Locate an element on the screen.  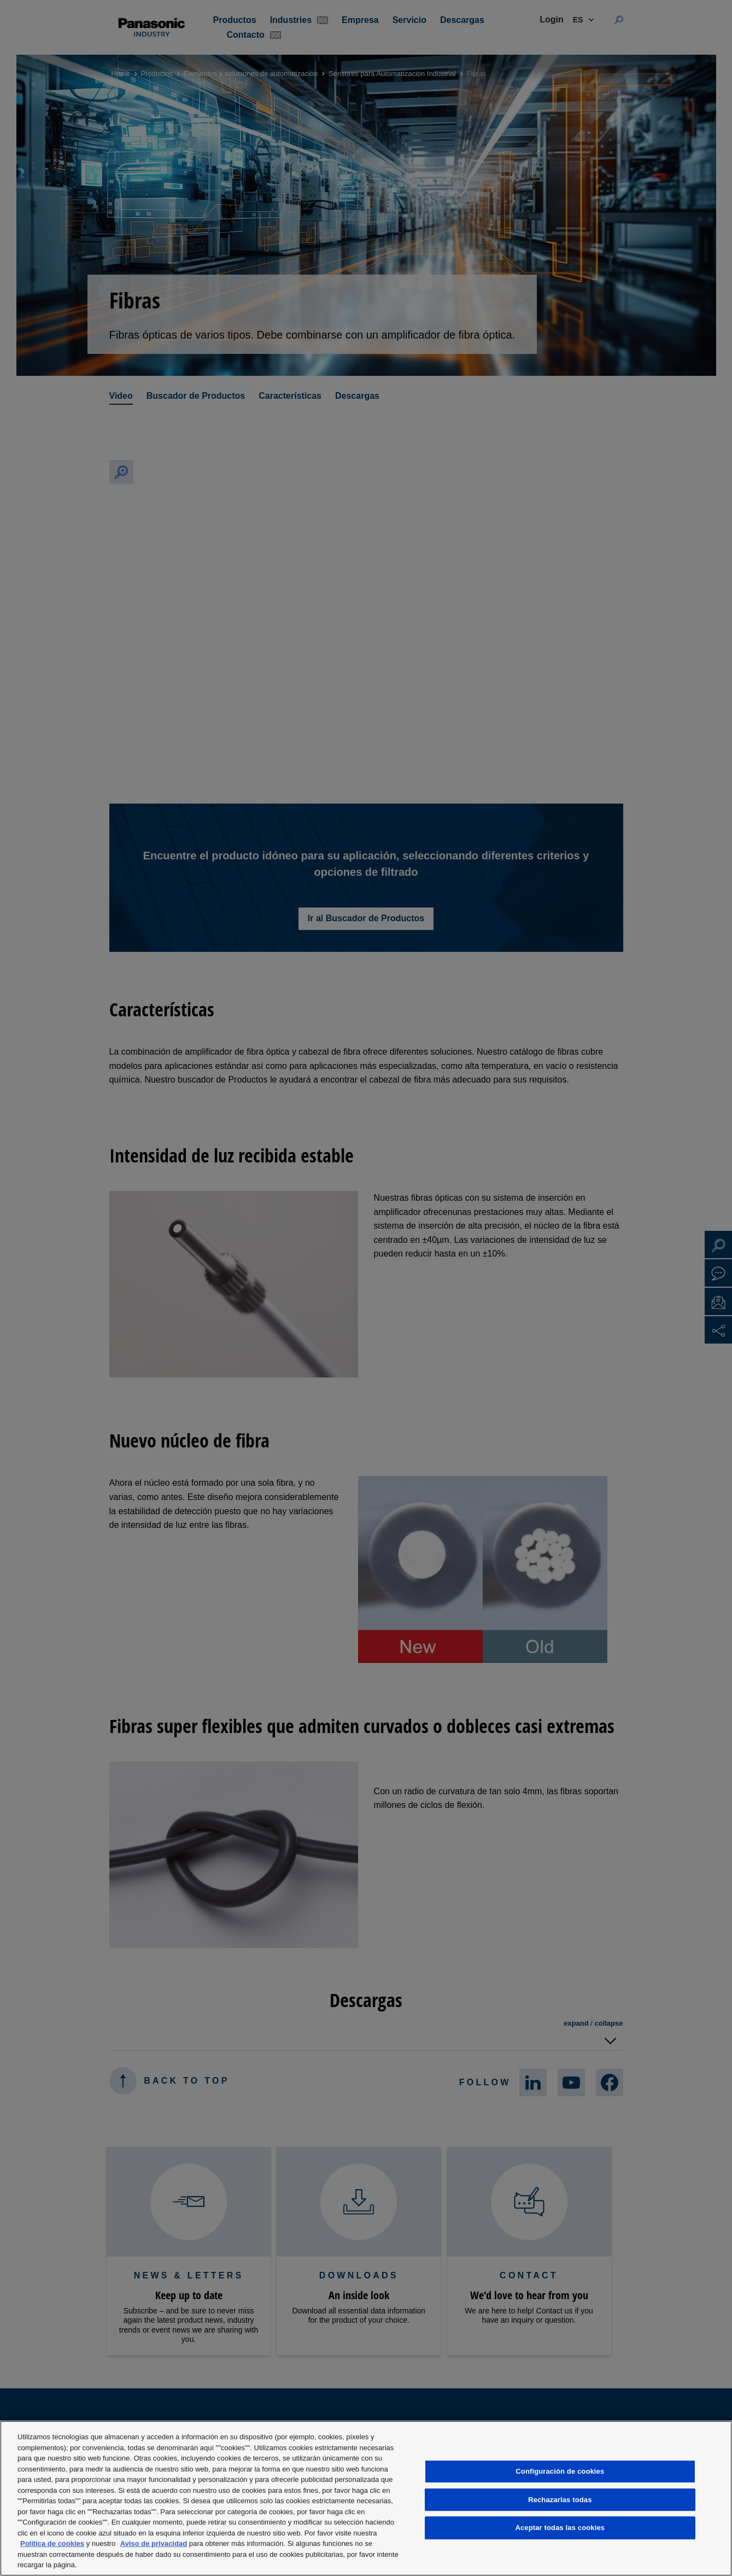
Configuración de cookies is located at coordinates (560, 2471).